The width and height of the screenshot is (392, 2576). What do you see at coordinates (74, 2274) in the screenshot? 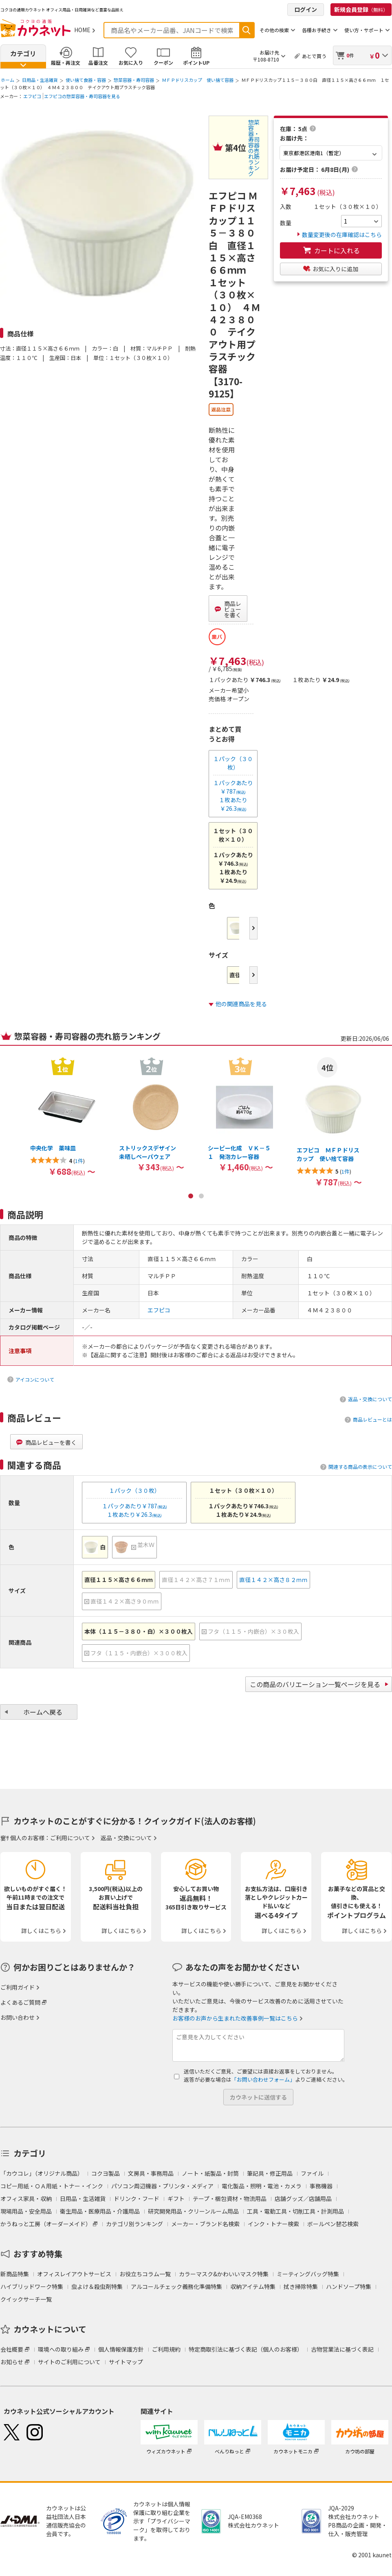
I see `オフィスレイアウトサービス` at bounding box center [74, 2274].